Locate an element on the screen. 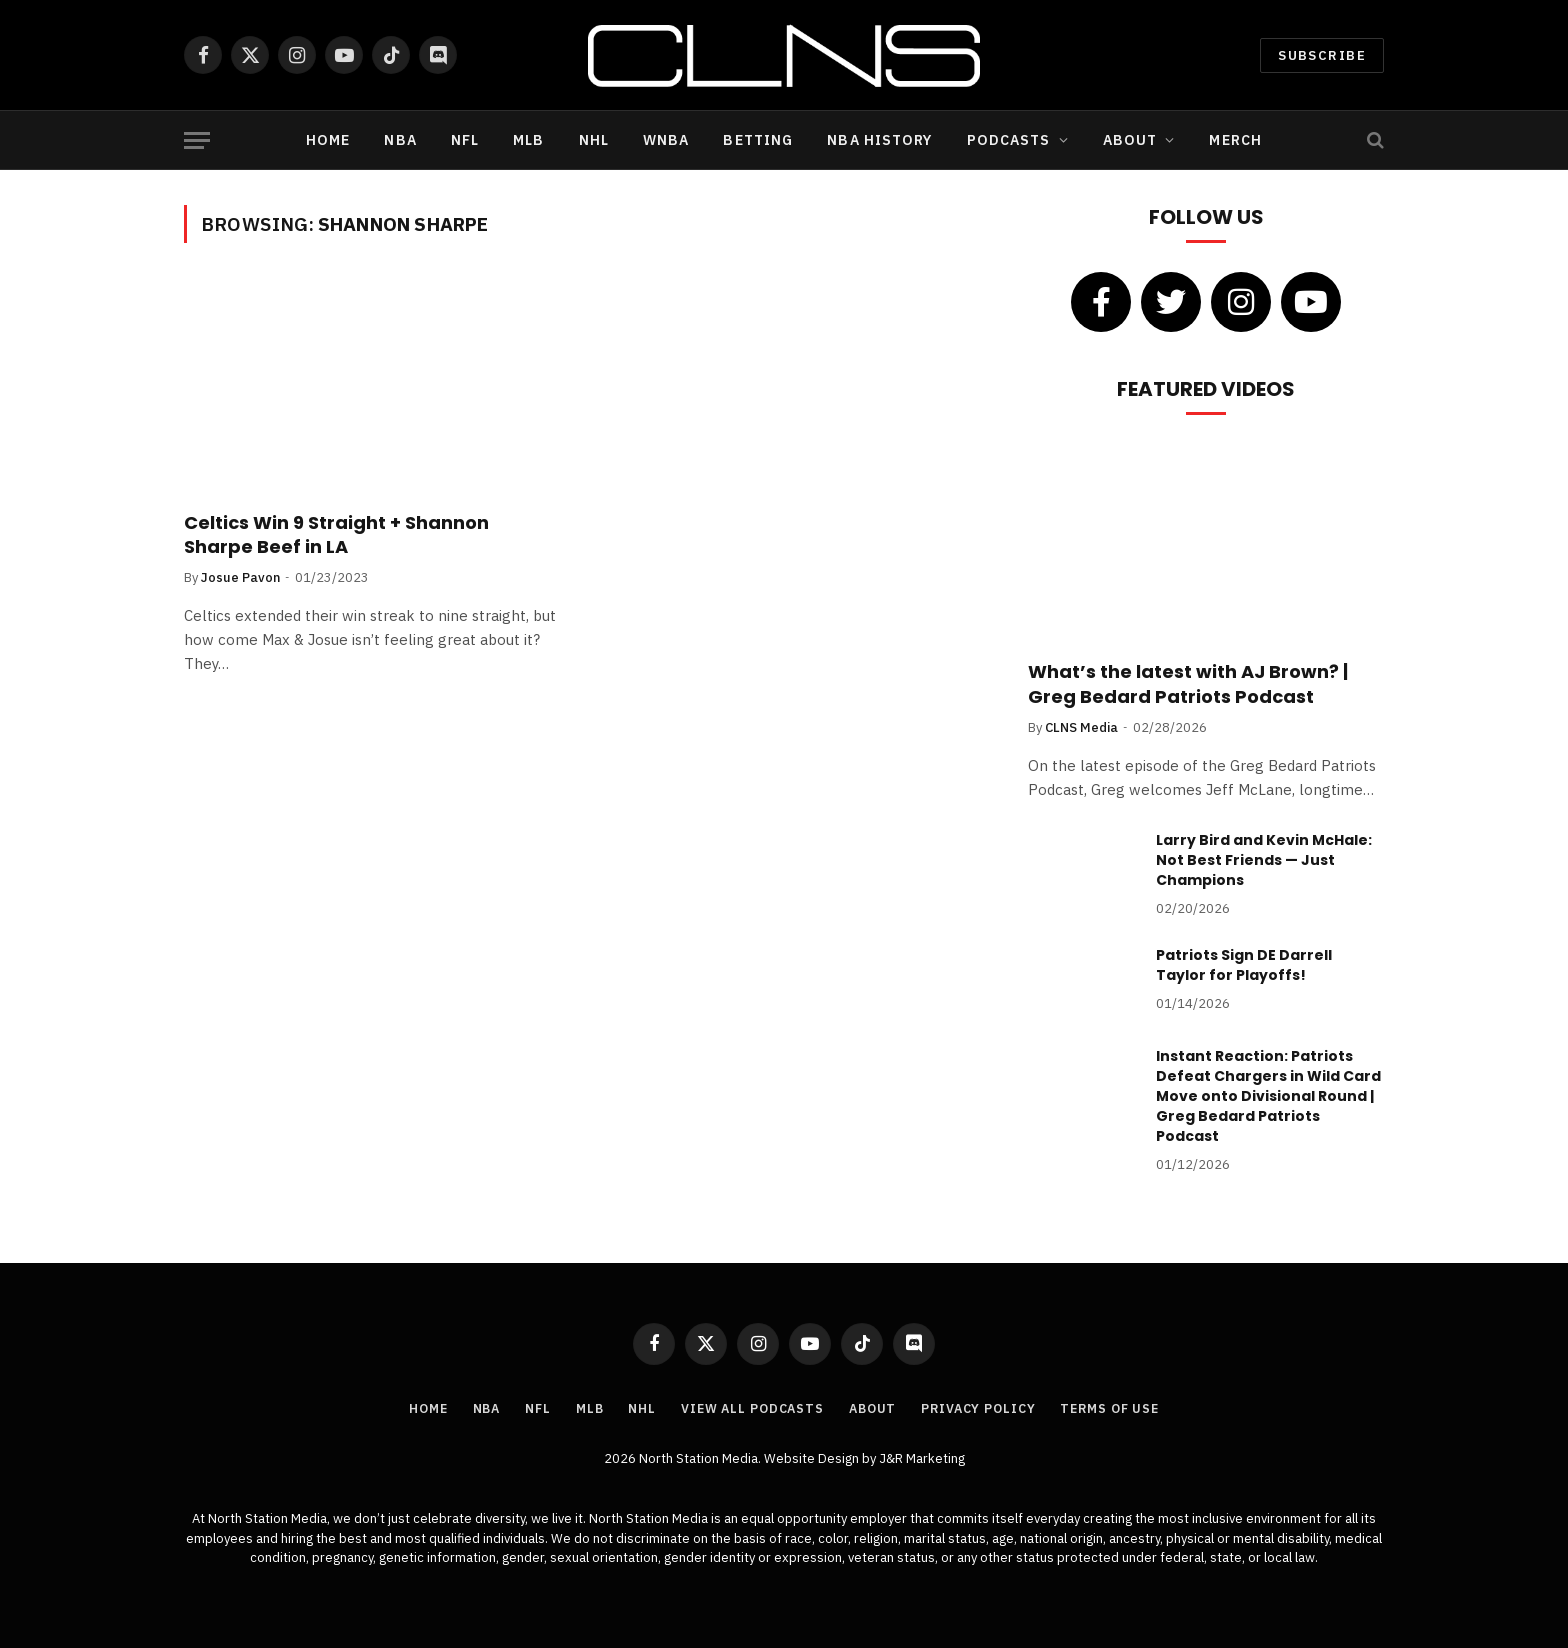 This screenshot has width=1568, height=1648. Celtics Win 9 Straight + Shannon Sharpe Beef in LA is located at coordinates (336, 535).